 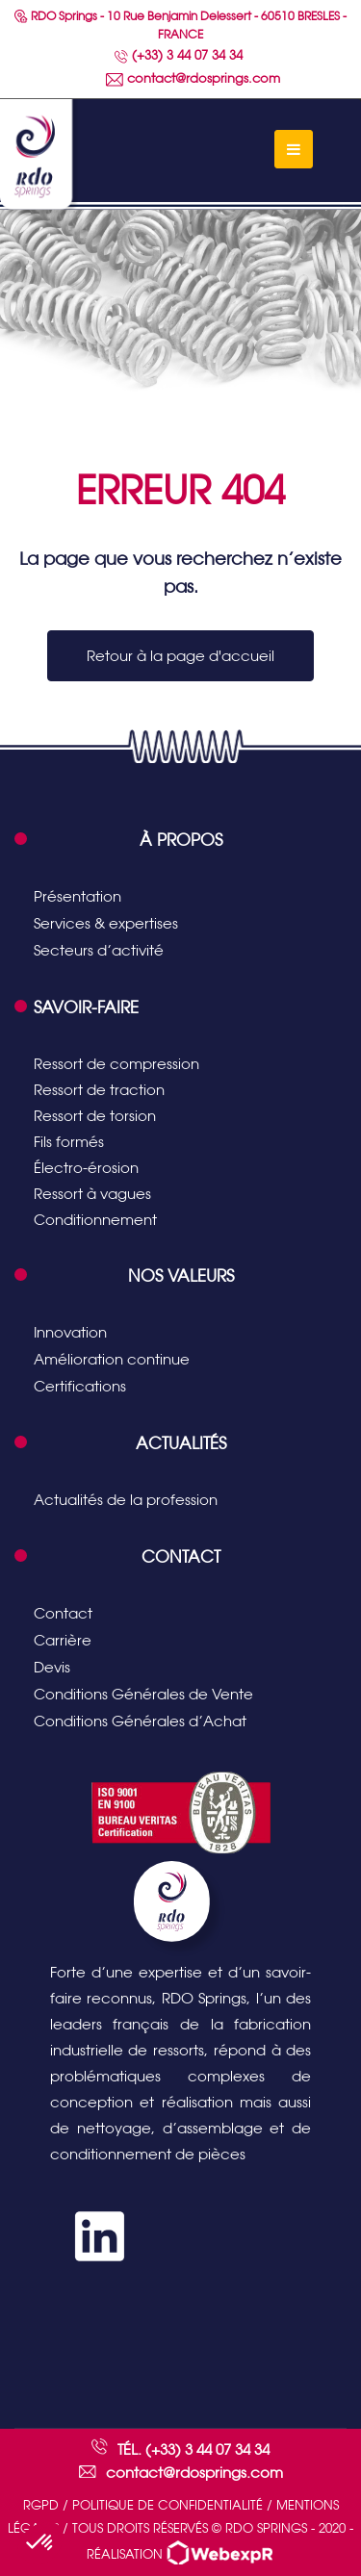 I want to click on Fils formés, so click(x=69, y=1142).